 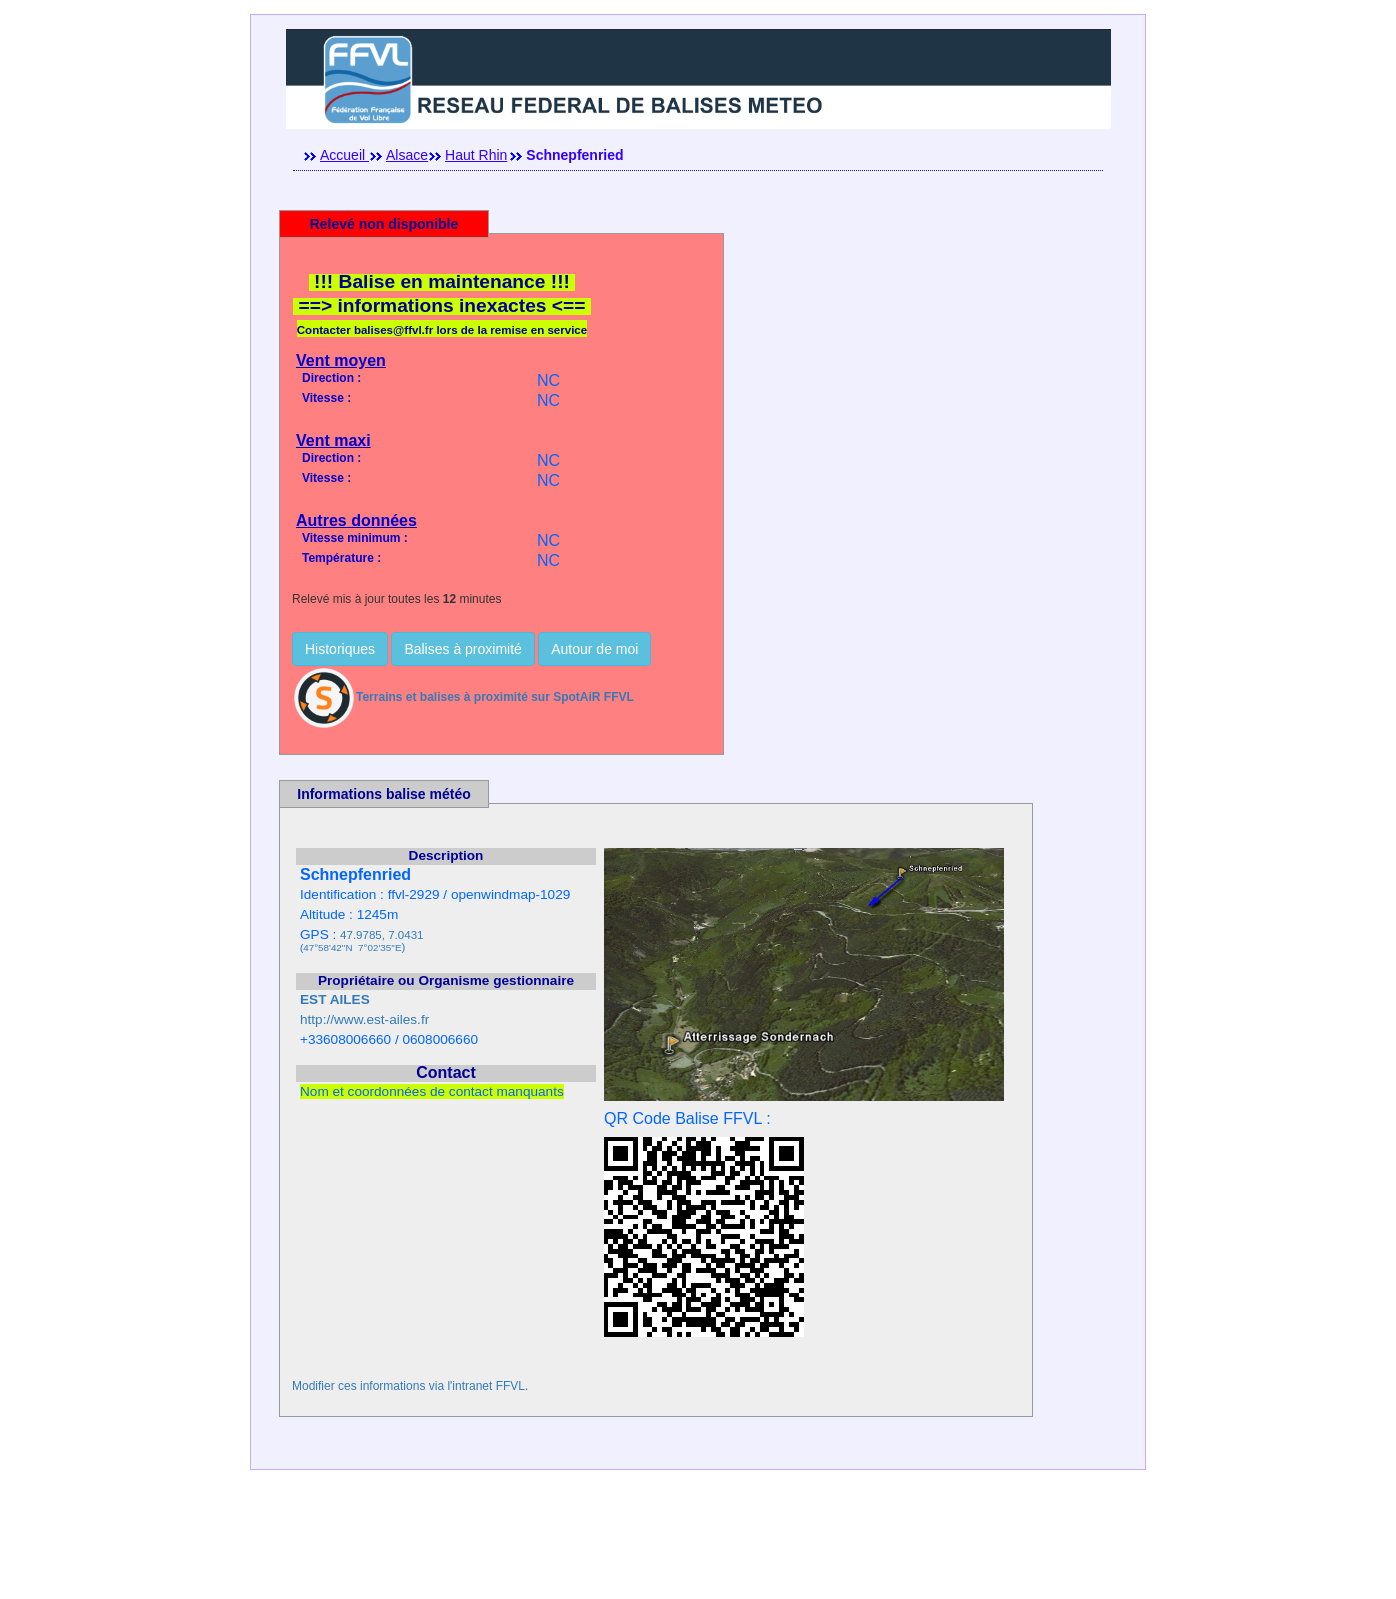 I want to click on 47°58'42''N 7°02'35''E, so click(x=352, y=947).